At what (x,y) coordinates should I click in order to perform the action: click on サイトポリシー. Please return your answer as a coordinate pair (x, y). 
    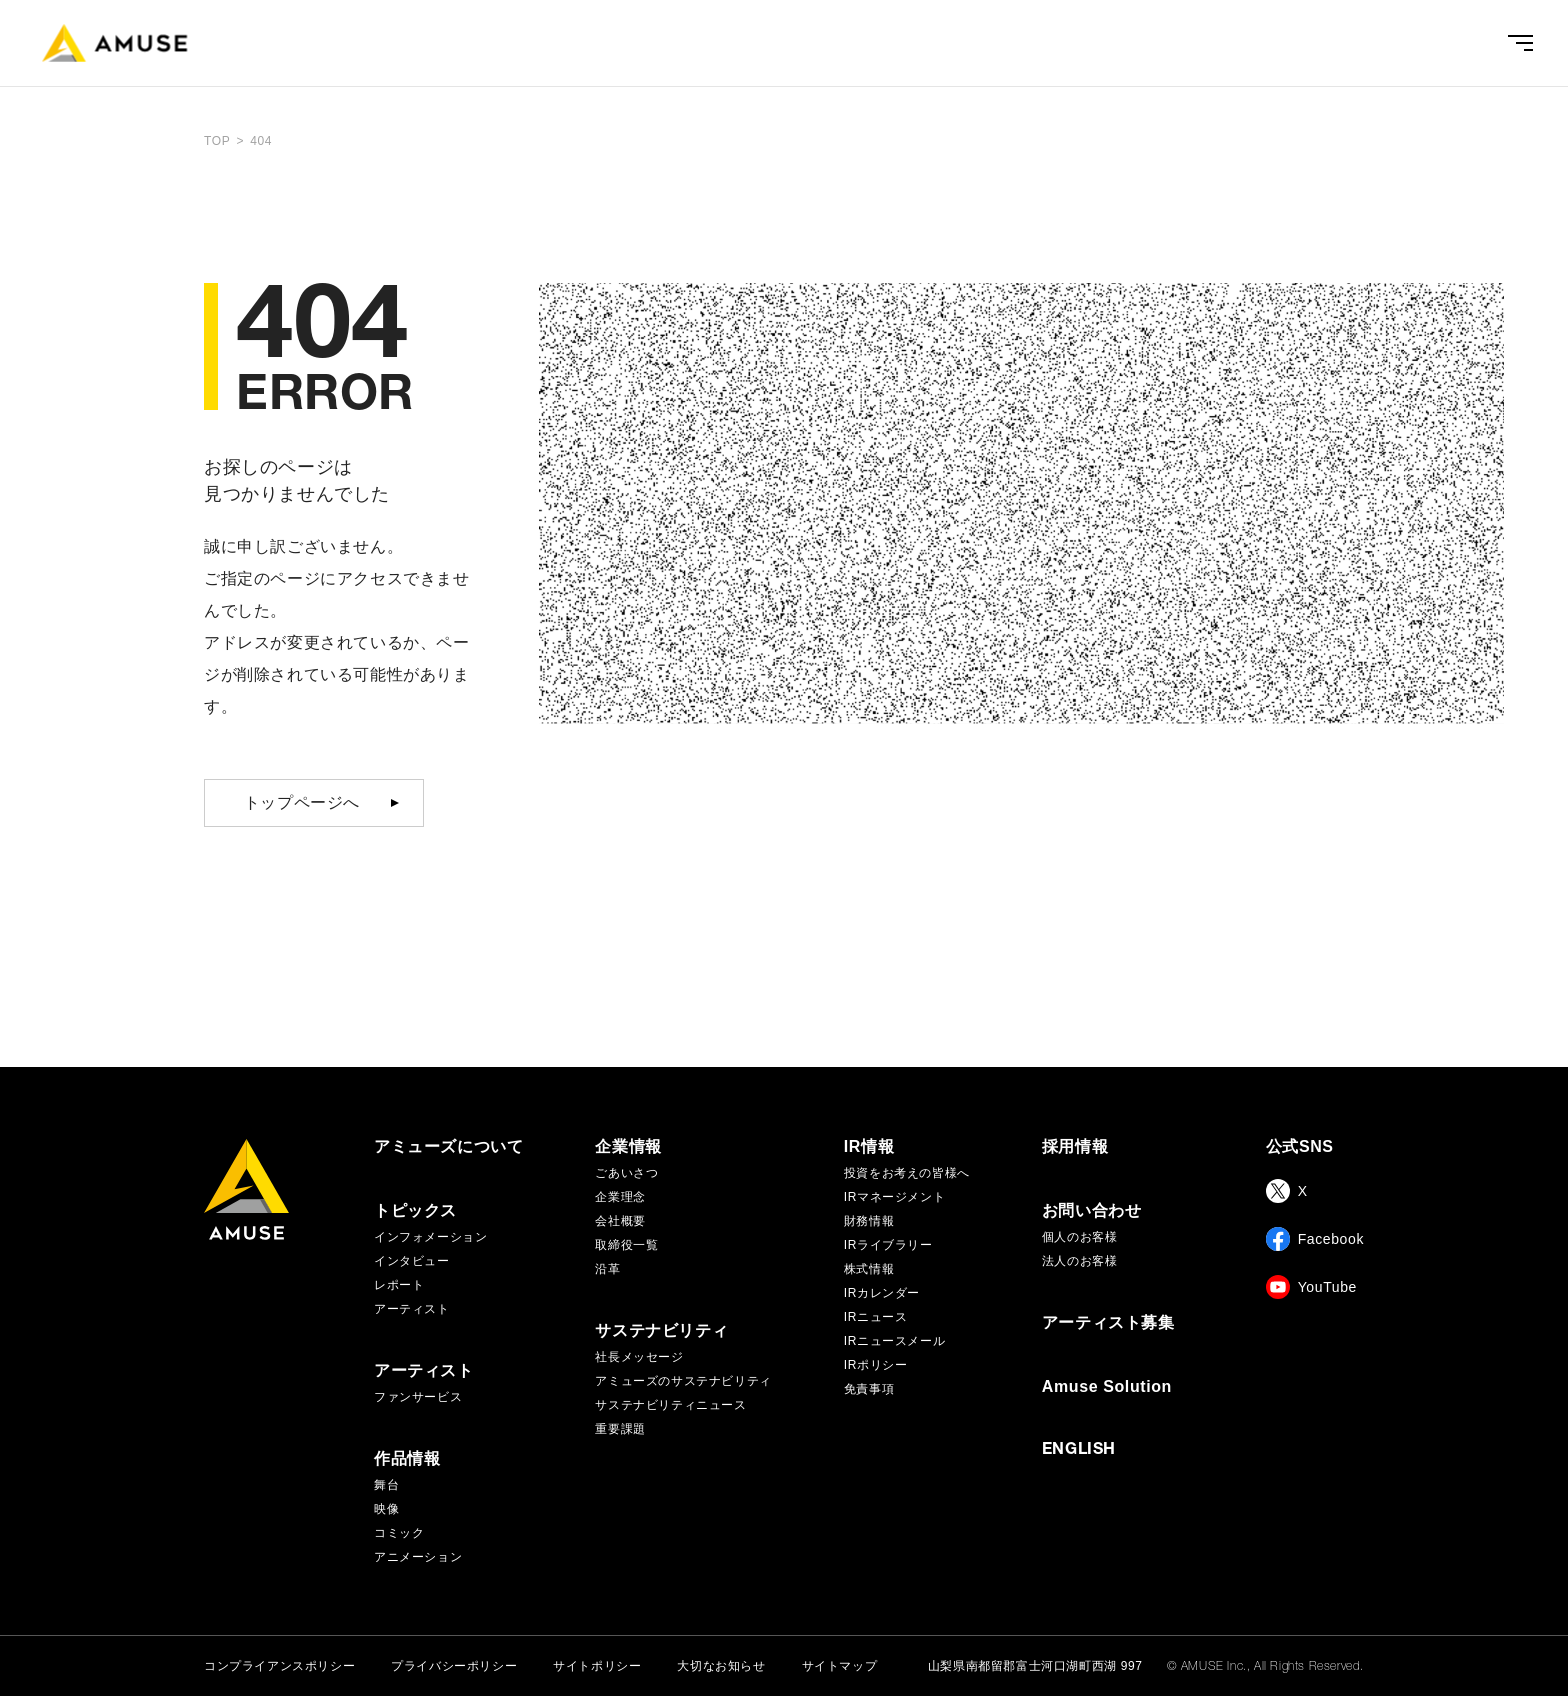
    Looking at the image, I should click on (597, 1666).